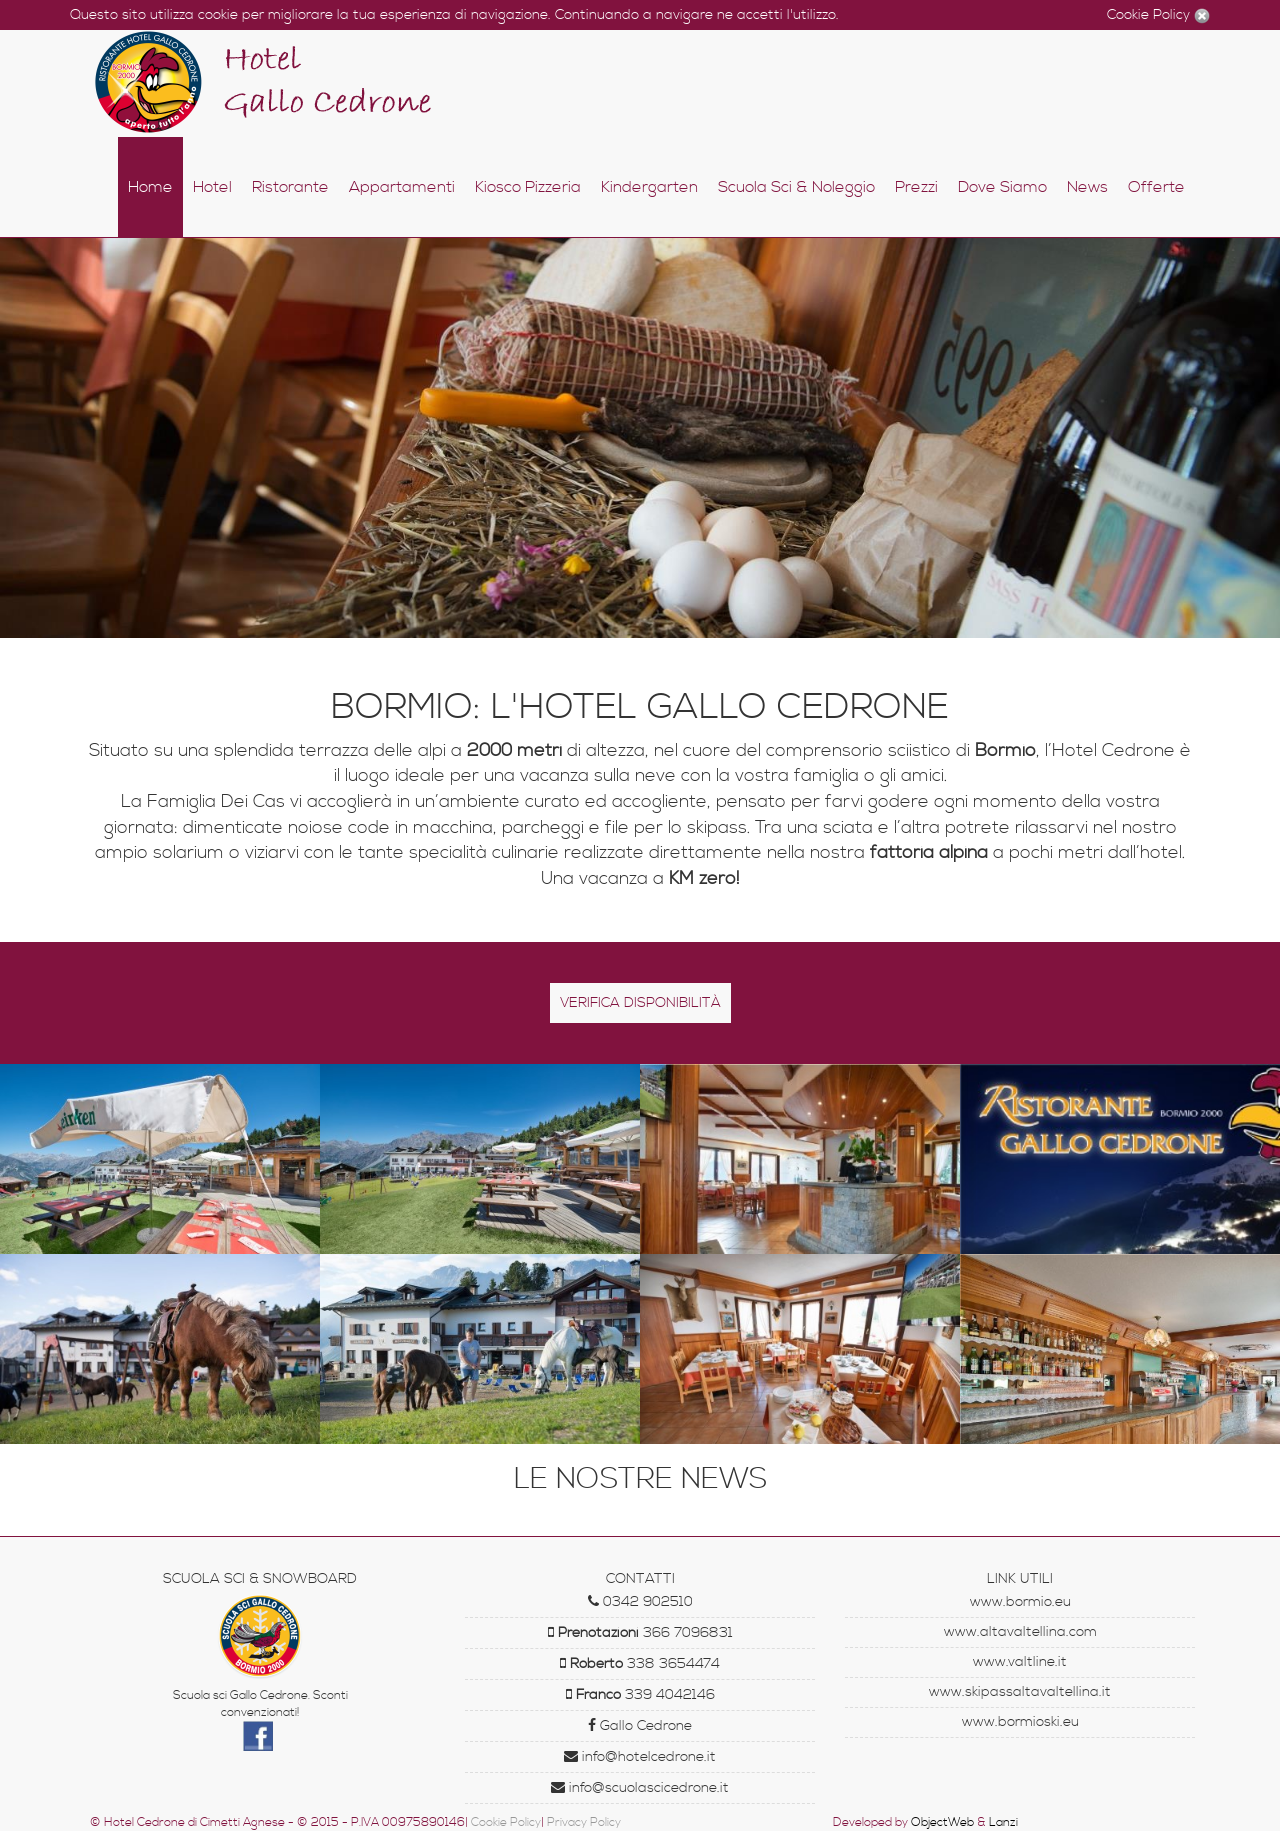 The width and height of the screenshot is (1280, 1831). What do you see at coordinates (402, 187) in the screenshot?
I see `Appartamenti` at bounding box center [402, 187].